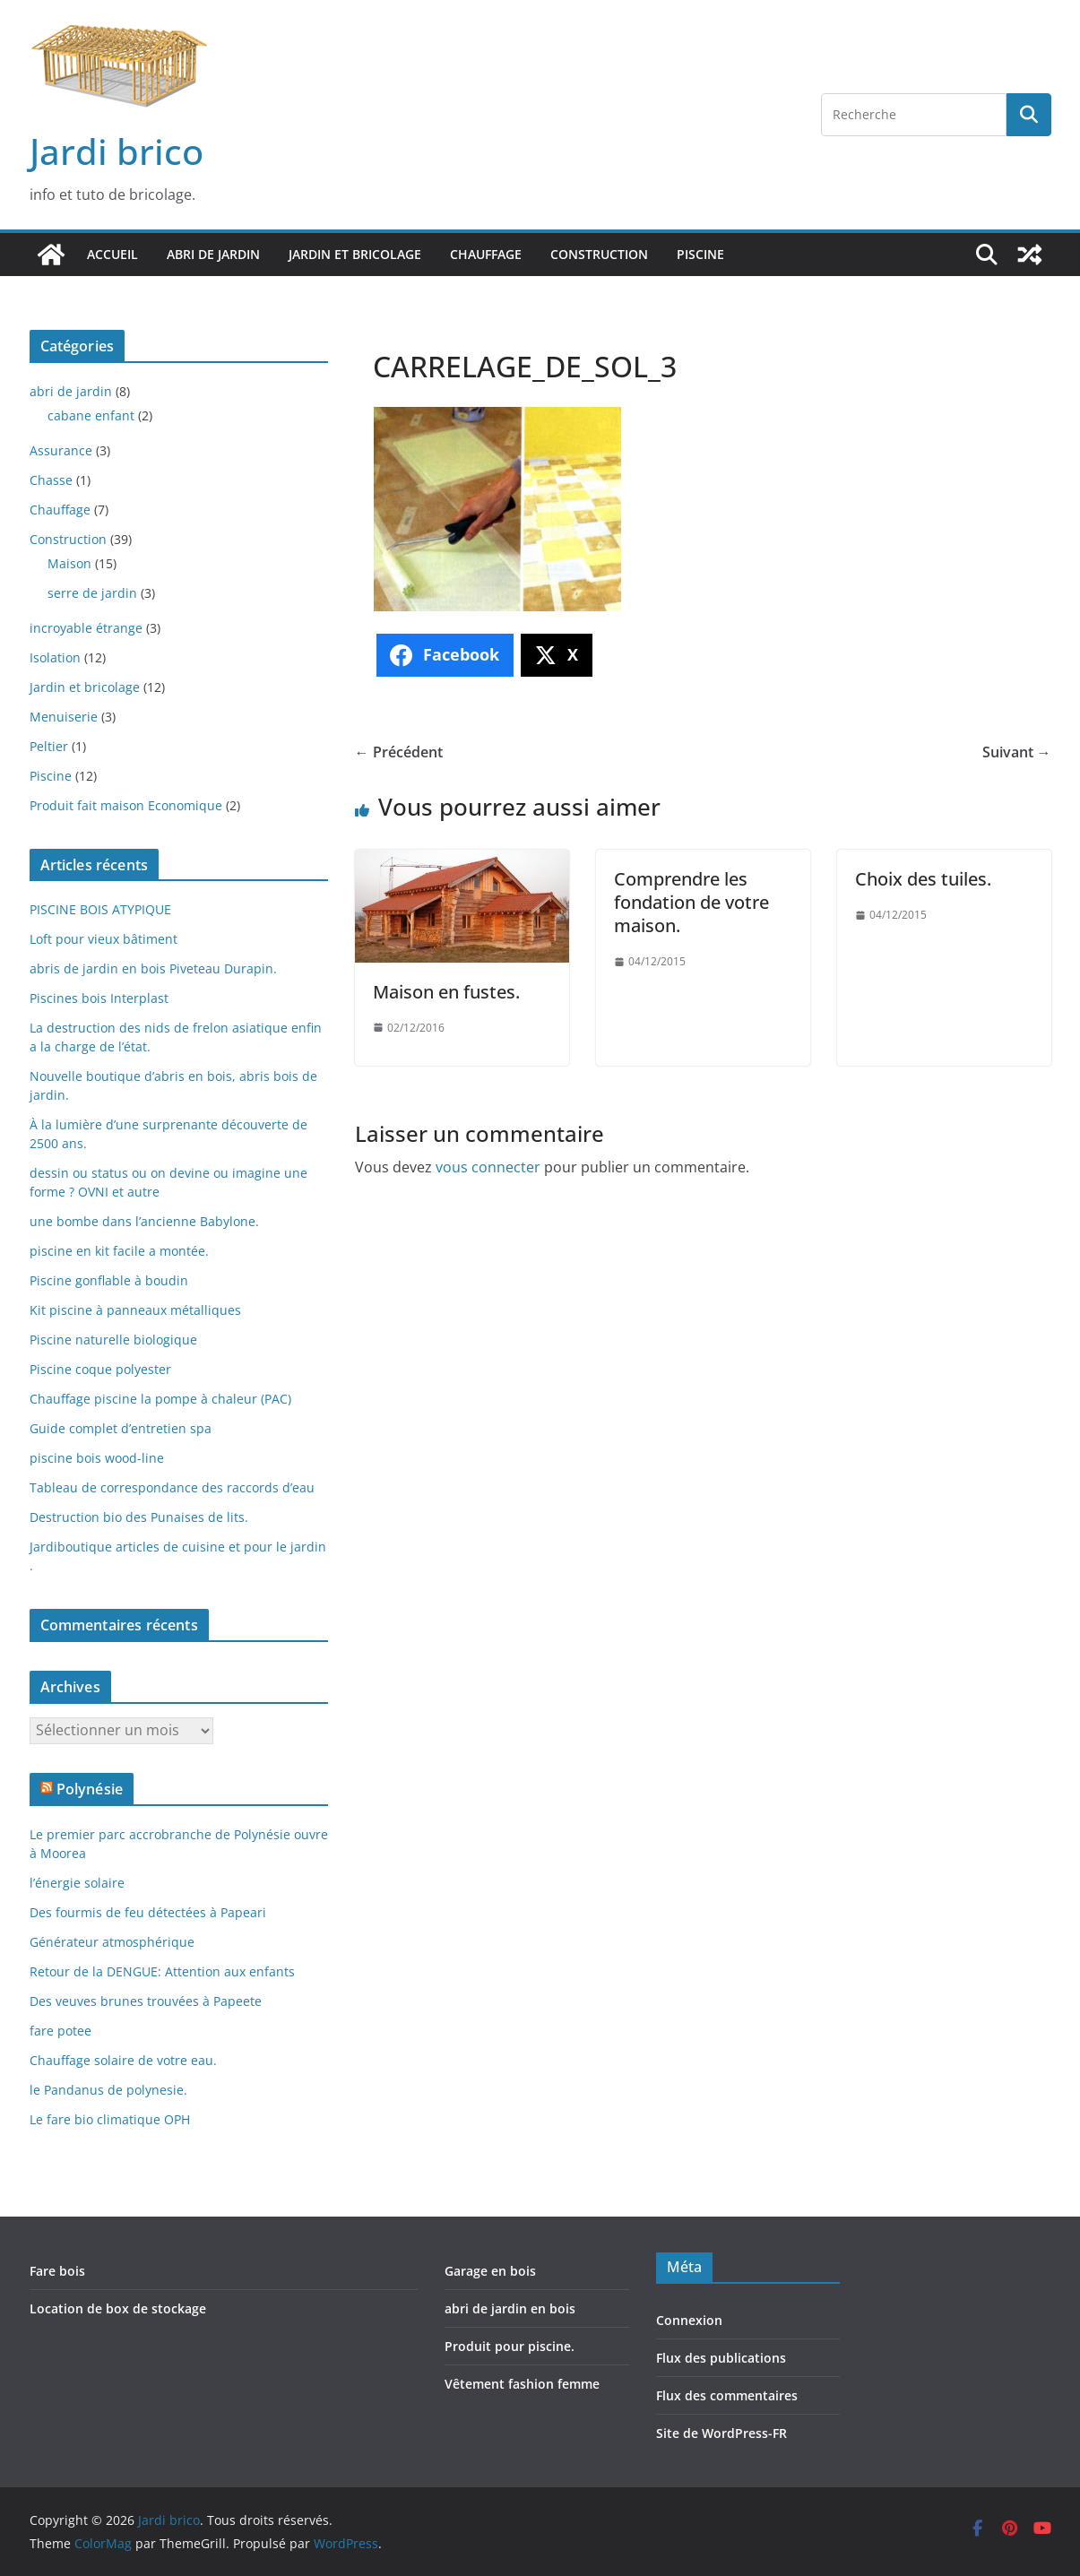 Image resolution: width=1080 pixels, height=2576 pixels. Describe the element at coordinates (51, 479) in the screenshot. I see `Chasse` at that location.